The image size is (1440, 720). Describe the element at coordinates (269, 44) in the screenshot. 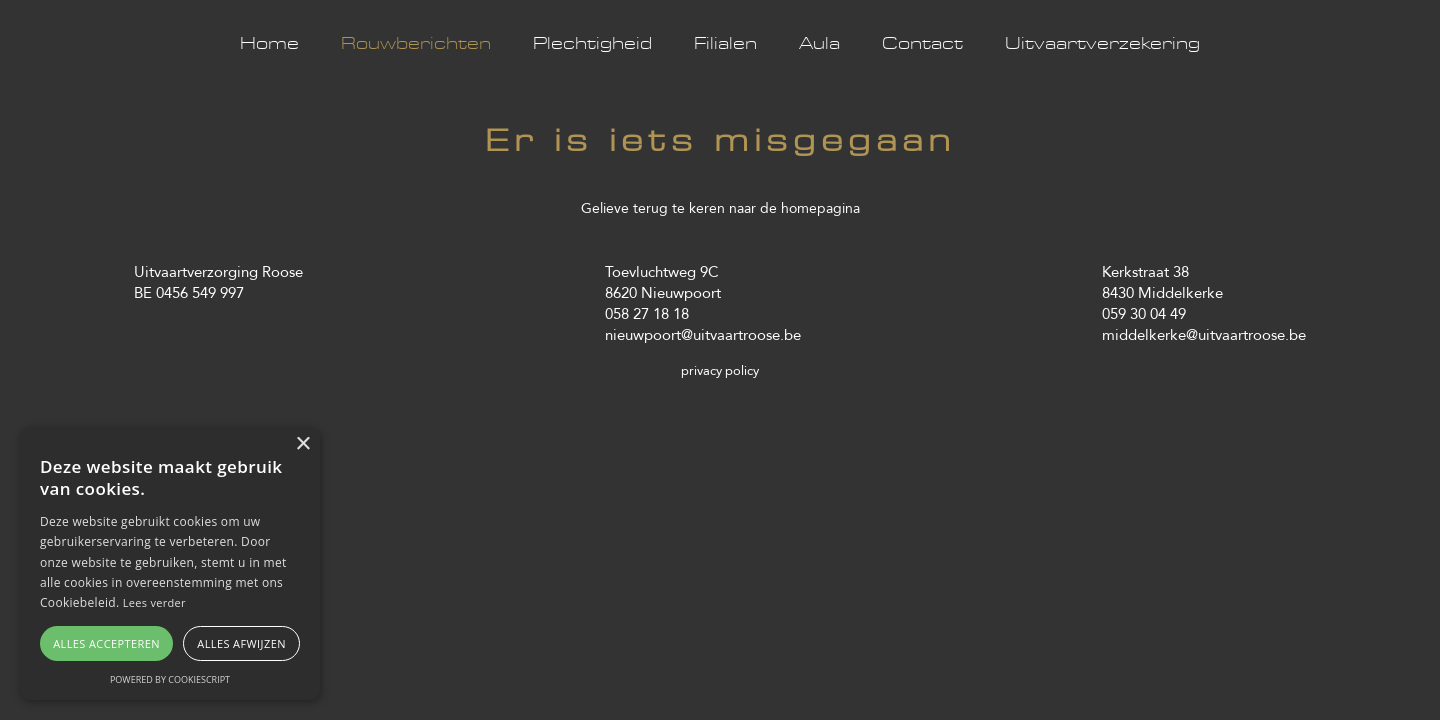

I see `Home` at that location.